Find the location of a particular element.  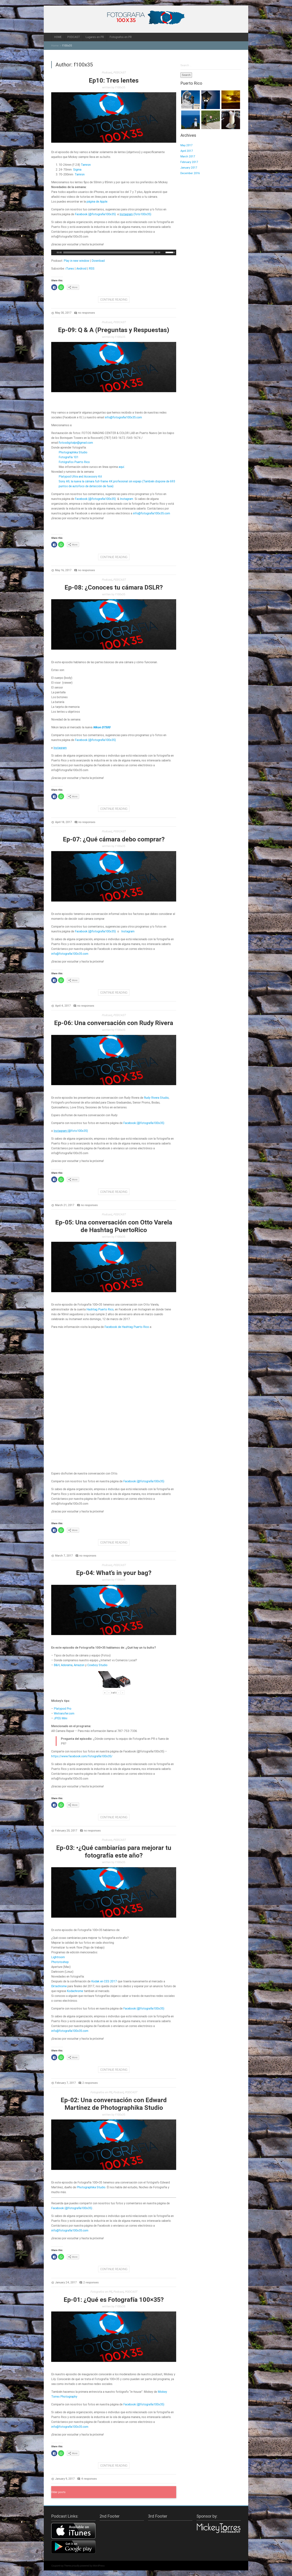

Lightroom is located at coordinates (58, 1957).